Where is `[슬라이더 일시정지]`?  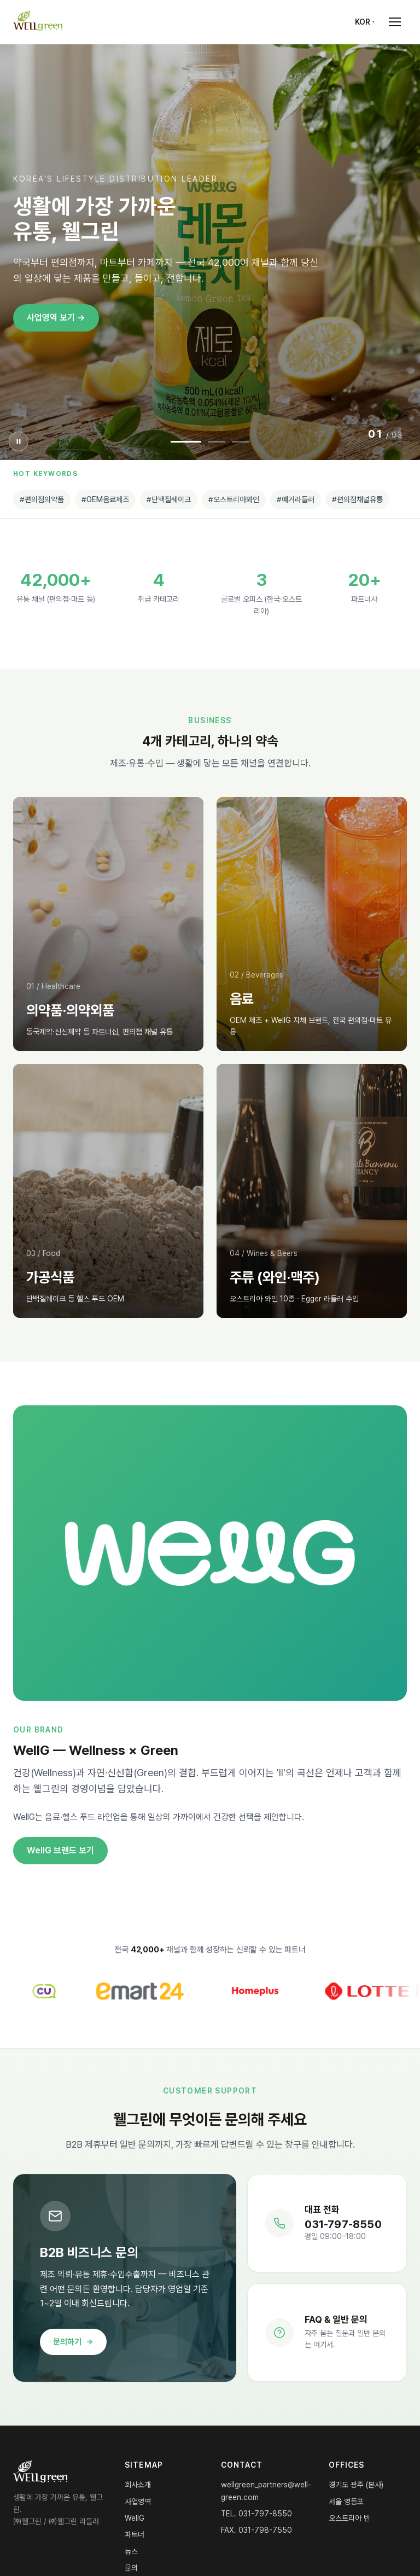
[슬라이더 일시정지] is located at coordinates (18, 441).